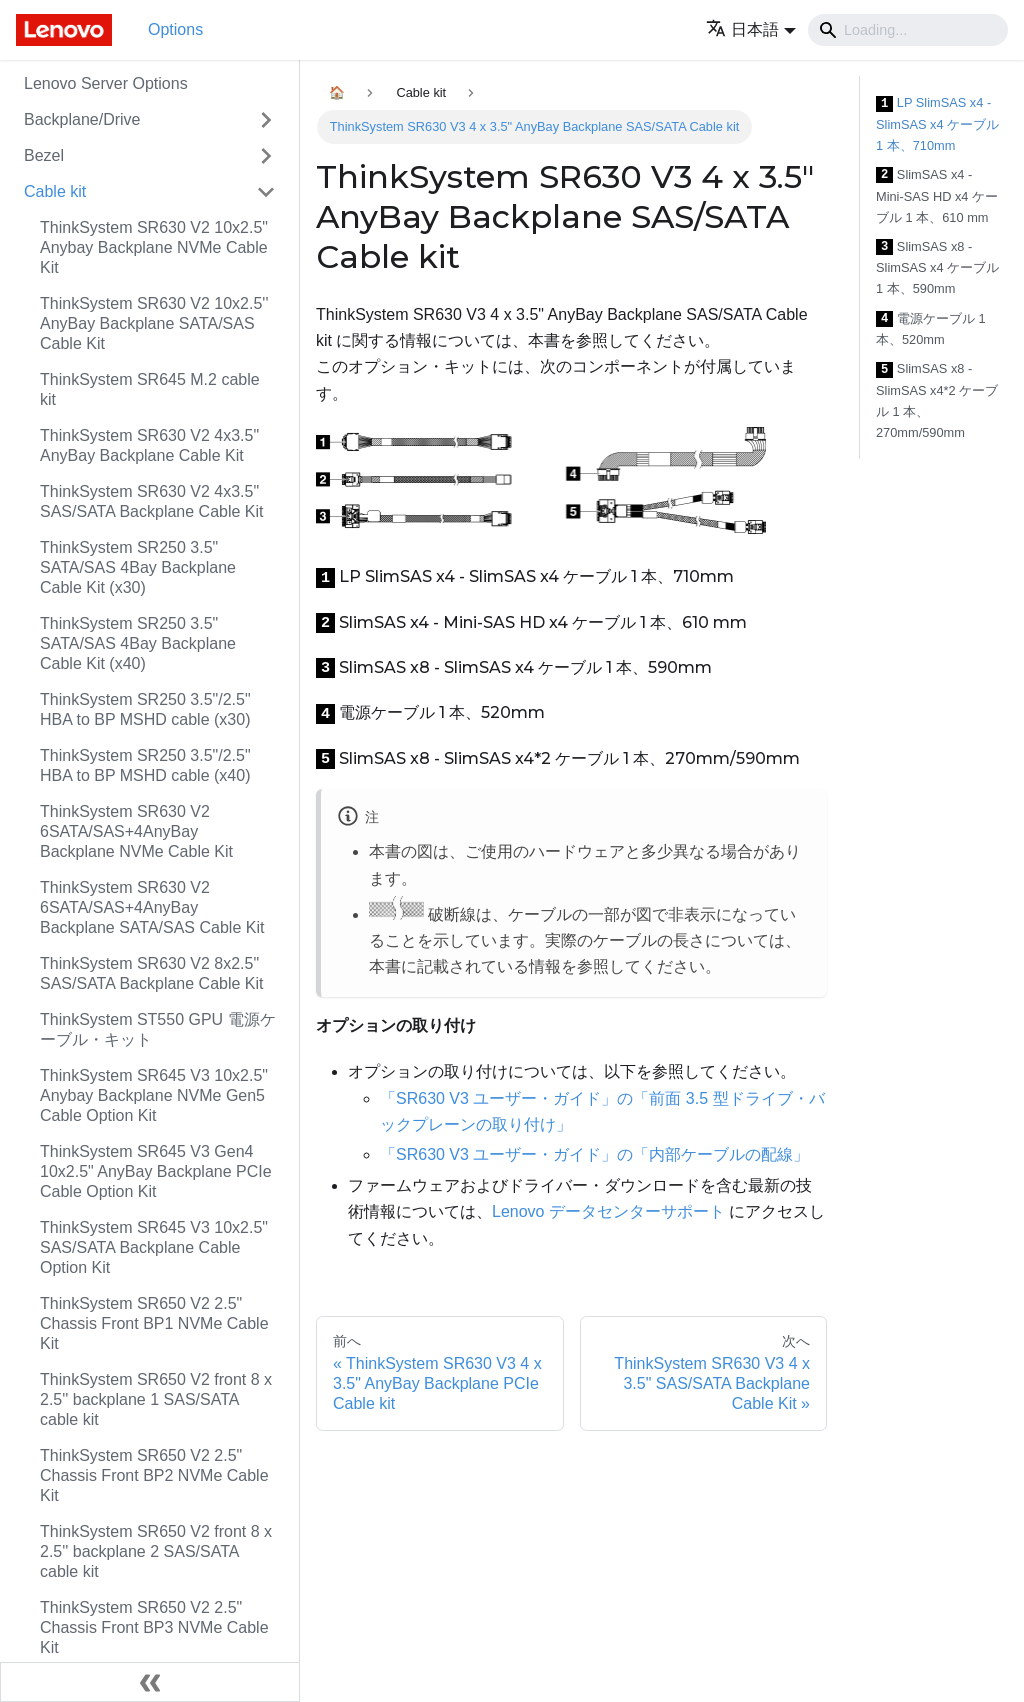 This screenshot has width=1024, height=1702. Describe the element at coordinates (937, 400) in the screenshot. I see `SlimSAS x8 - SlimSAS x4*2 ケーブル 1 本、270mm/590mm` at that location.